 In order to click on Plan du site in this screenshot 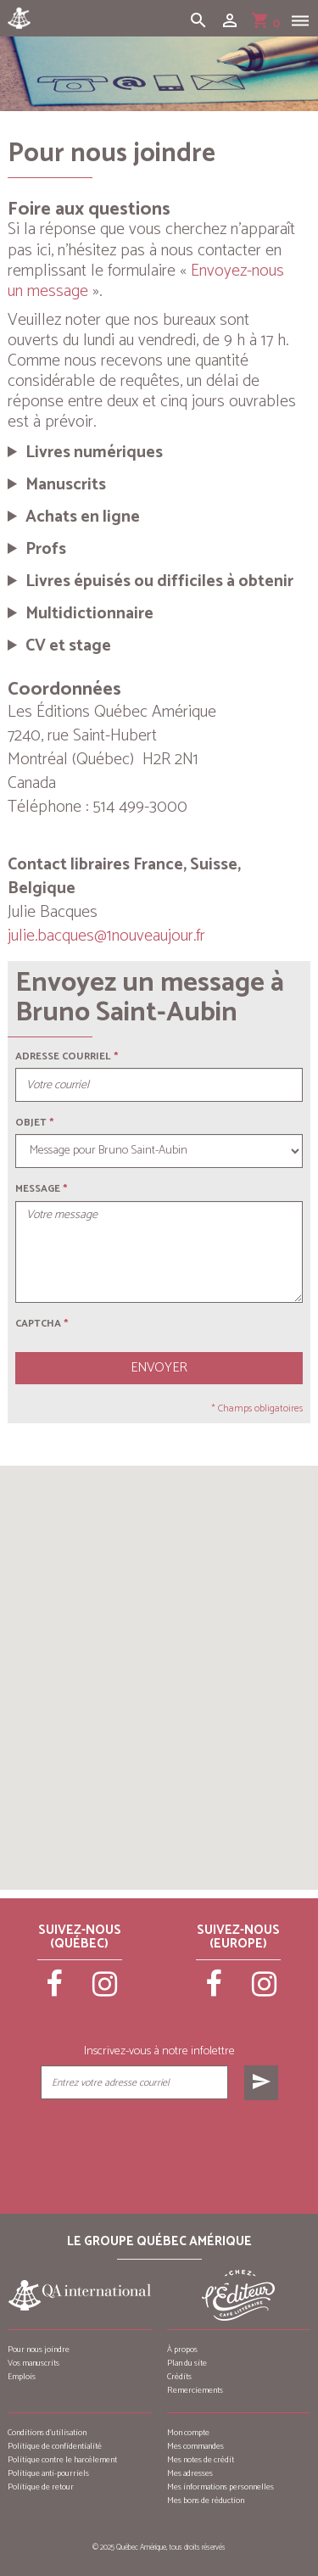, I will do `click(187, 2363)`.